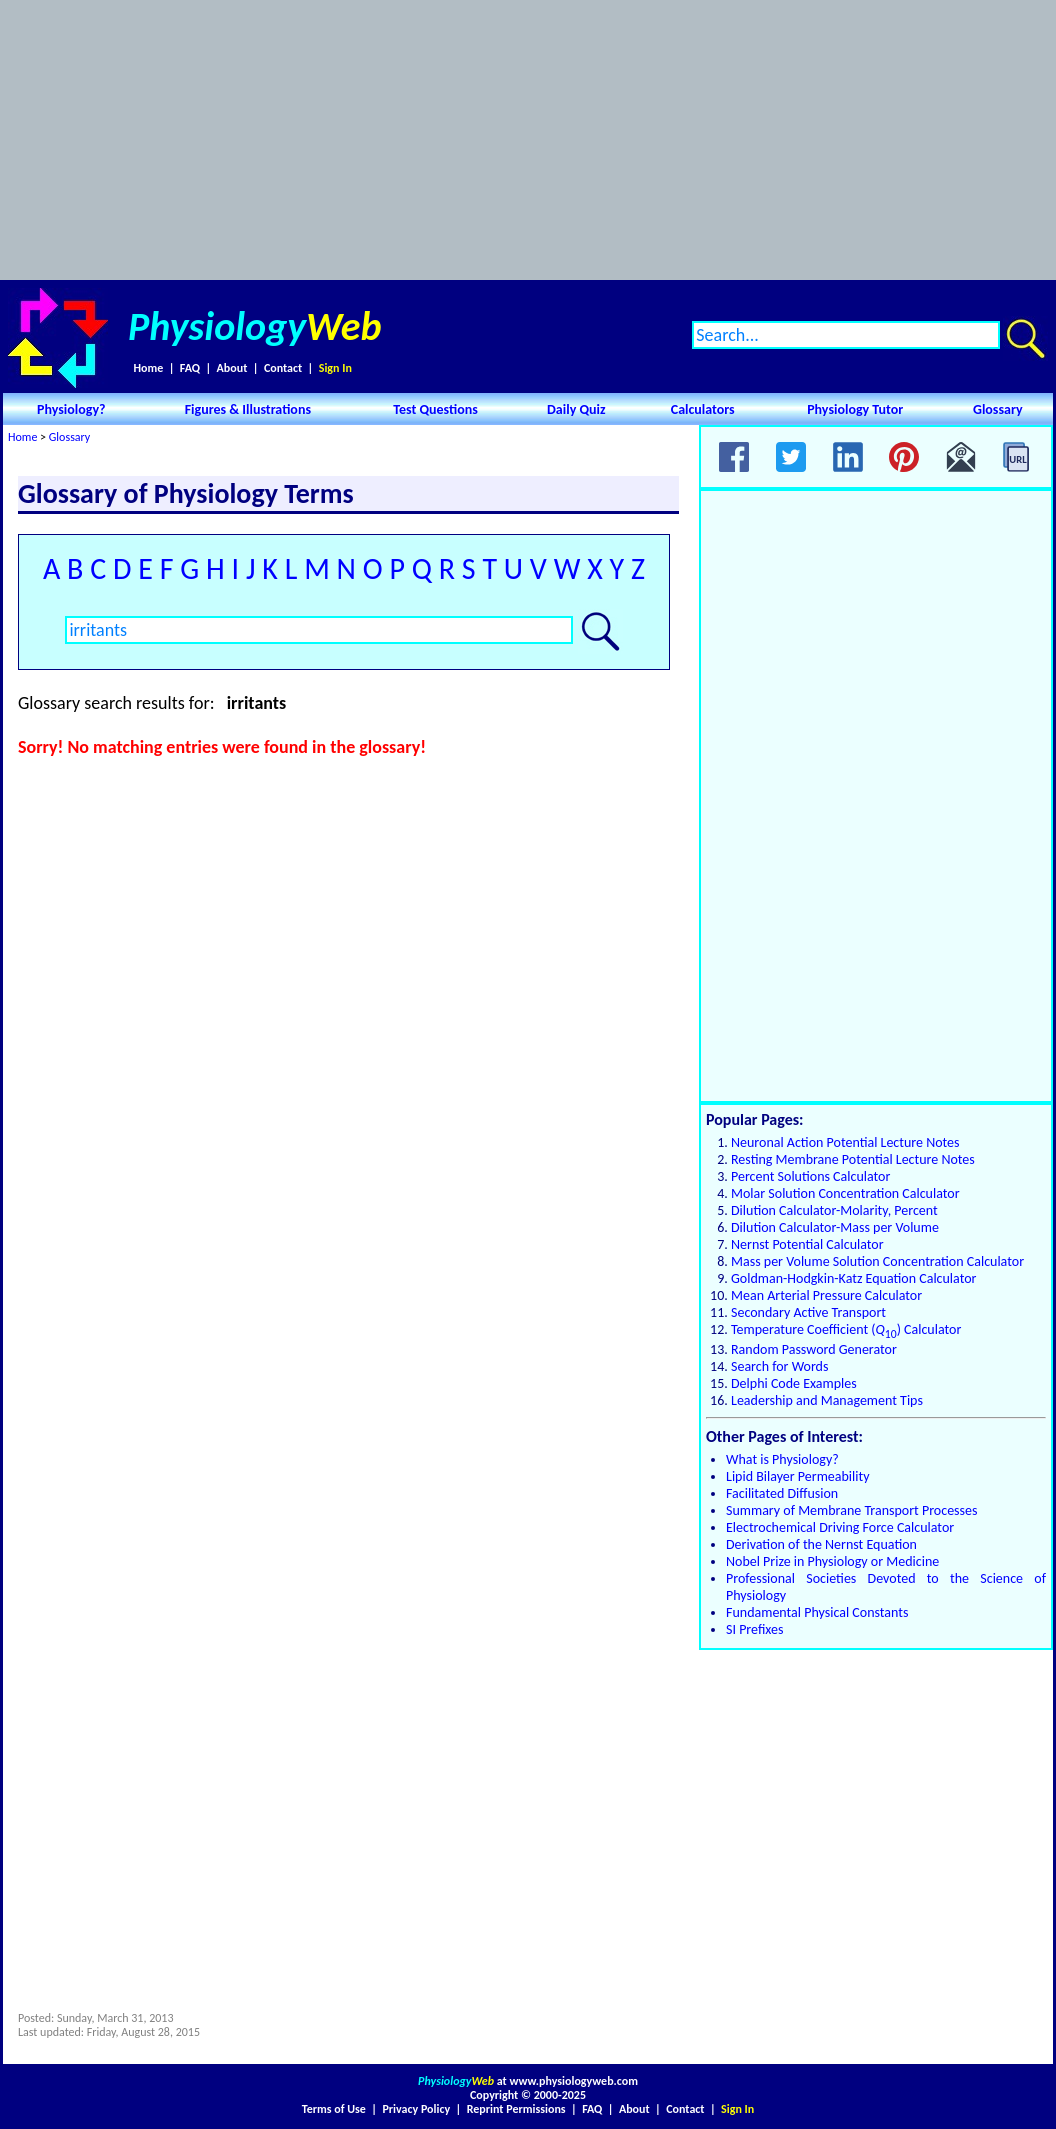 The height and width of the screenshot is (2129, 1056). I want to click on Physiology?, so click(71, 409).